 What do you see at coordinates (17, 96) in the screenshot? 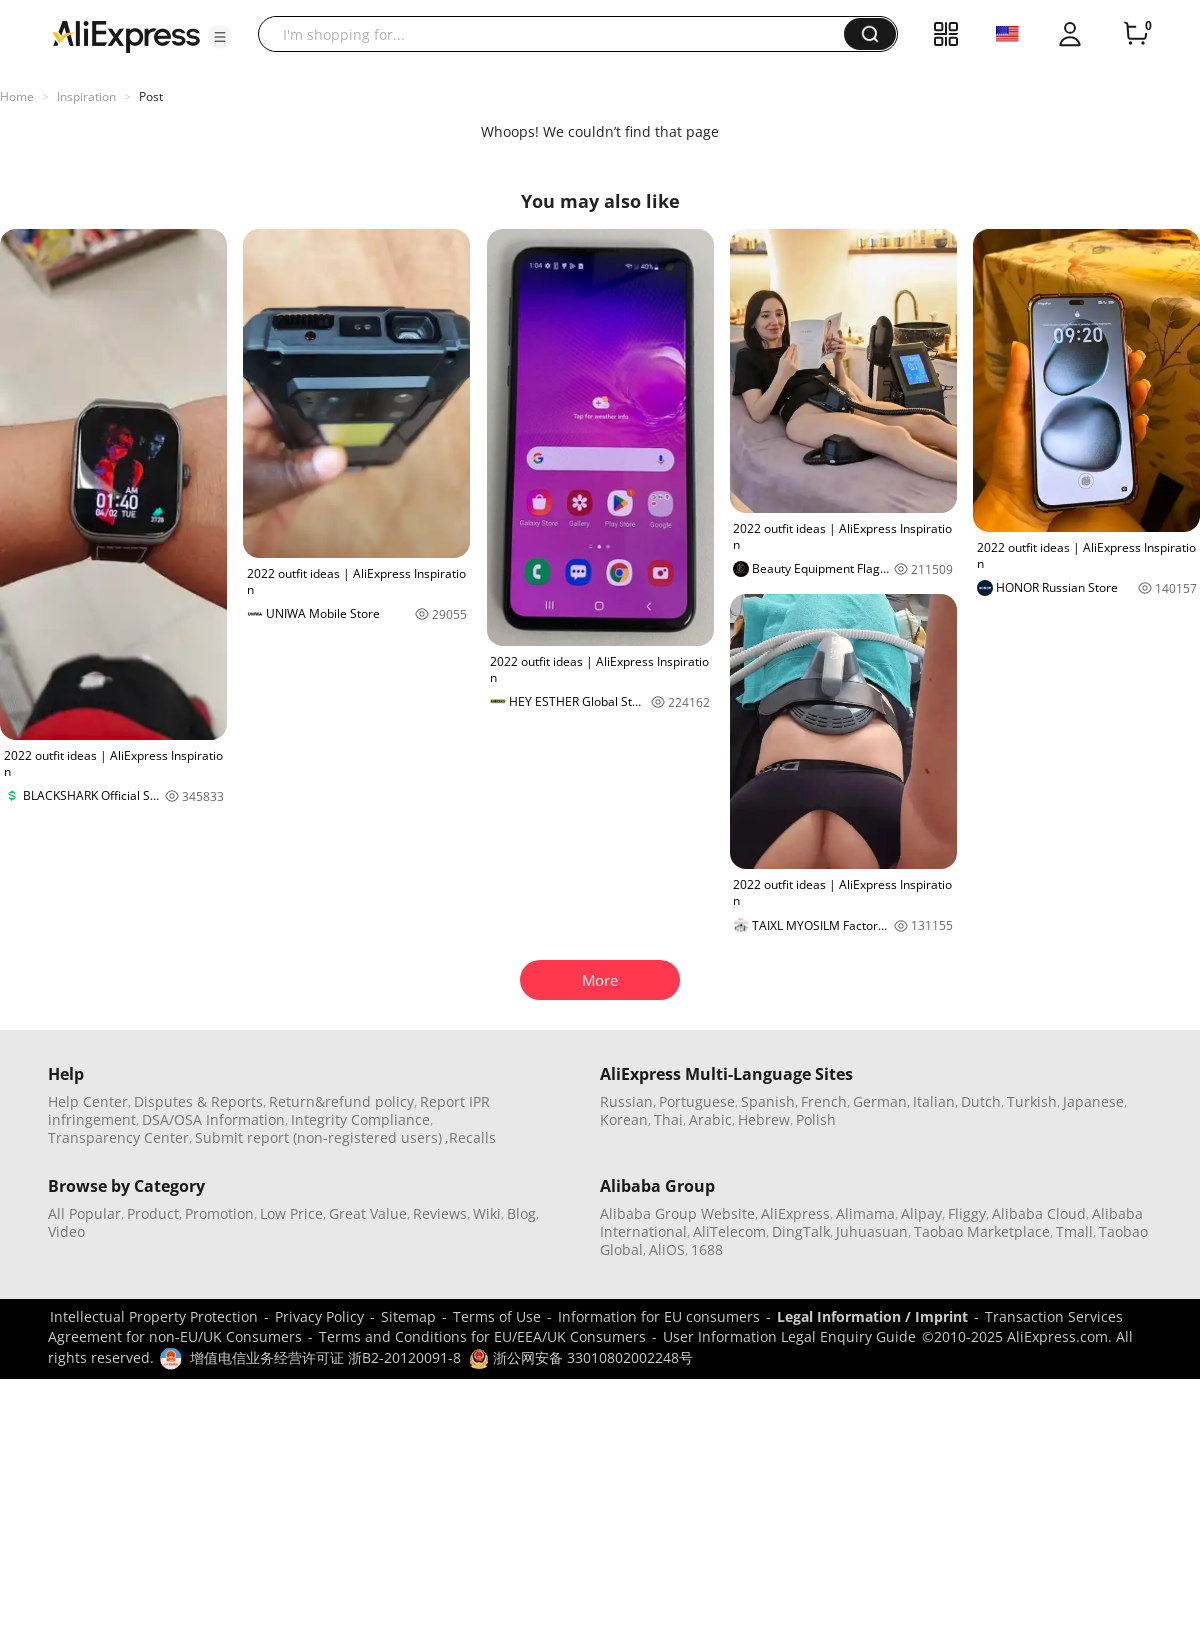
I see `Home` at bounding box center [17, 96].